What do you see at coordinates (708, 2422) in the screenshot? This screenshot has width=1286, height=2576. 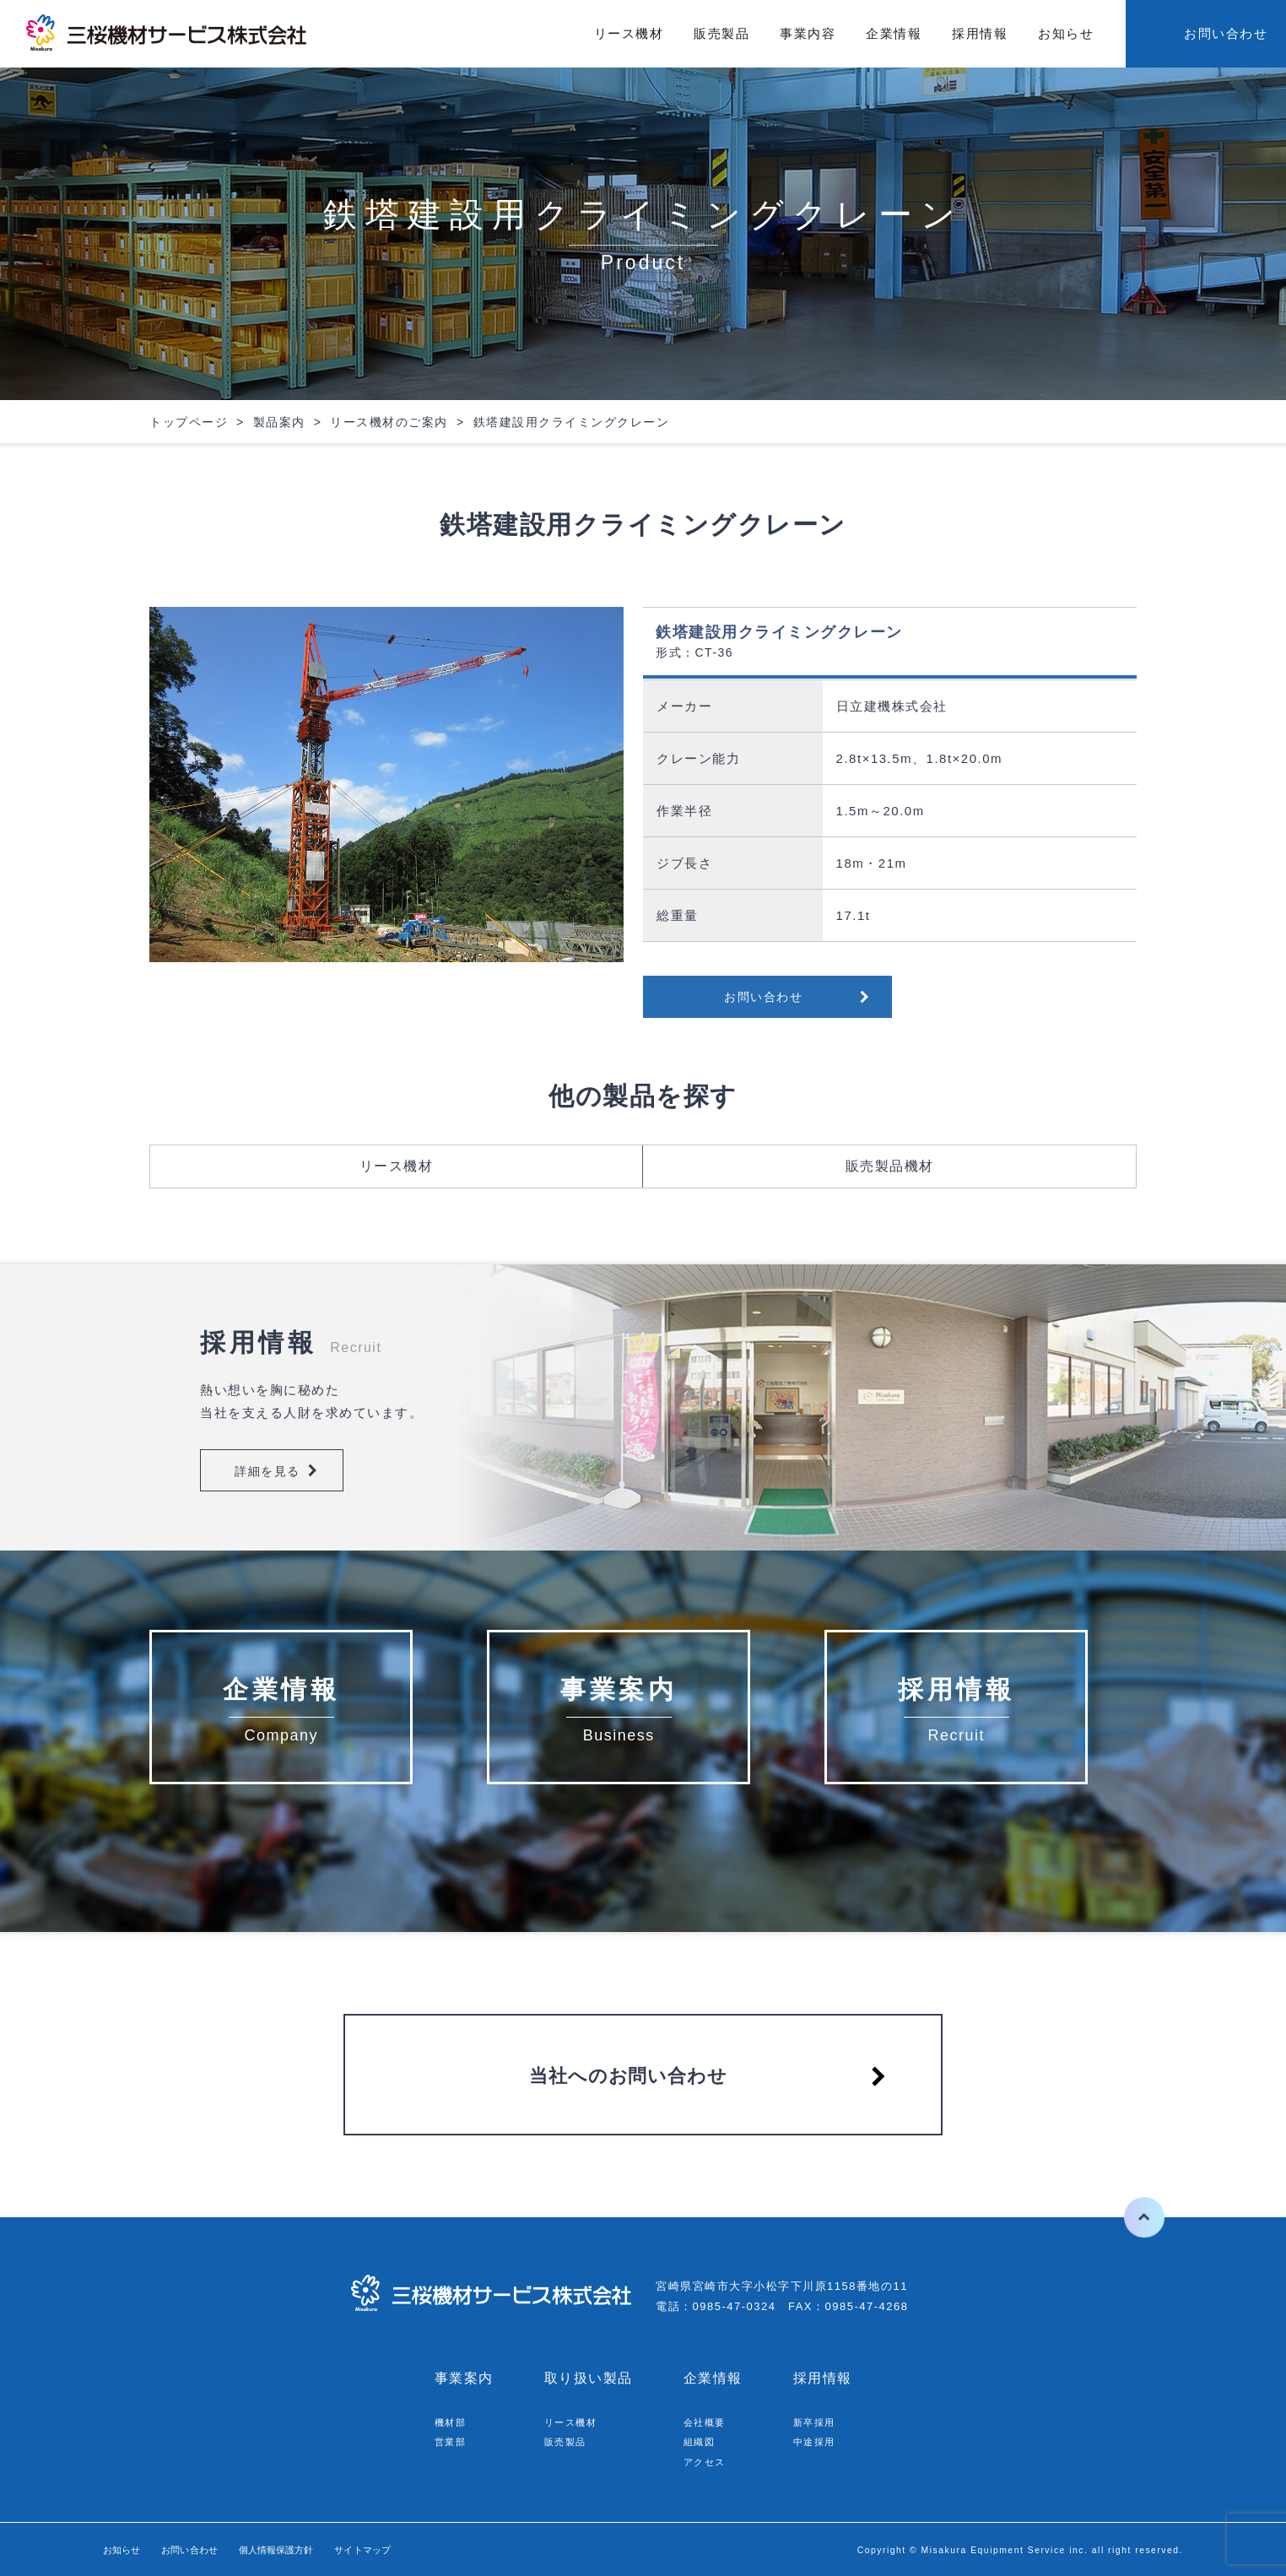 I see `会社概要` at bounding box center [708, 2422].